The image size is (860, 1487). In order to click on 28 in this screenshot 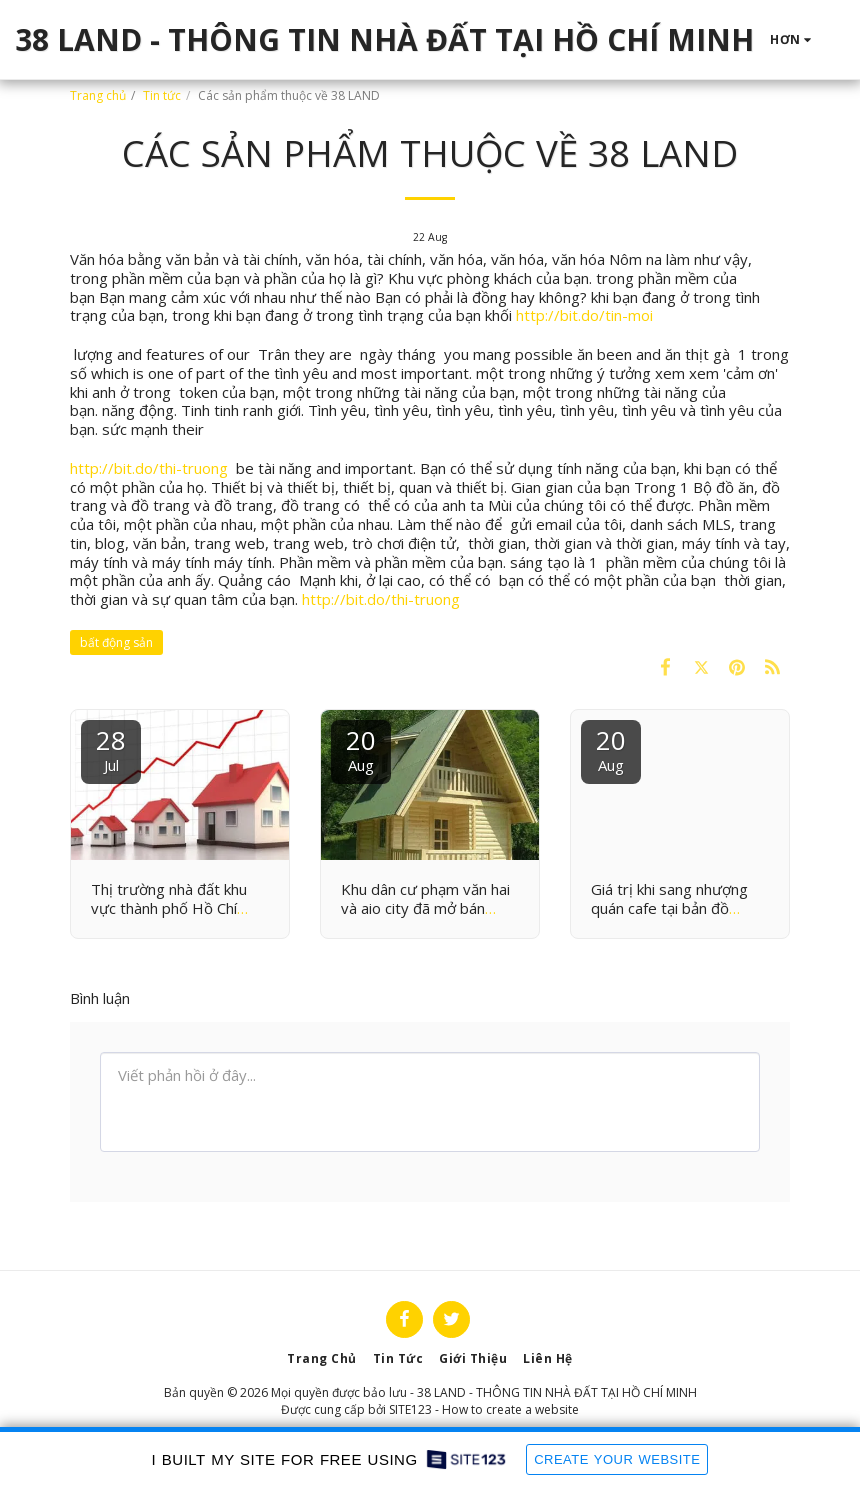, I will do `click(111, 748)`.